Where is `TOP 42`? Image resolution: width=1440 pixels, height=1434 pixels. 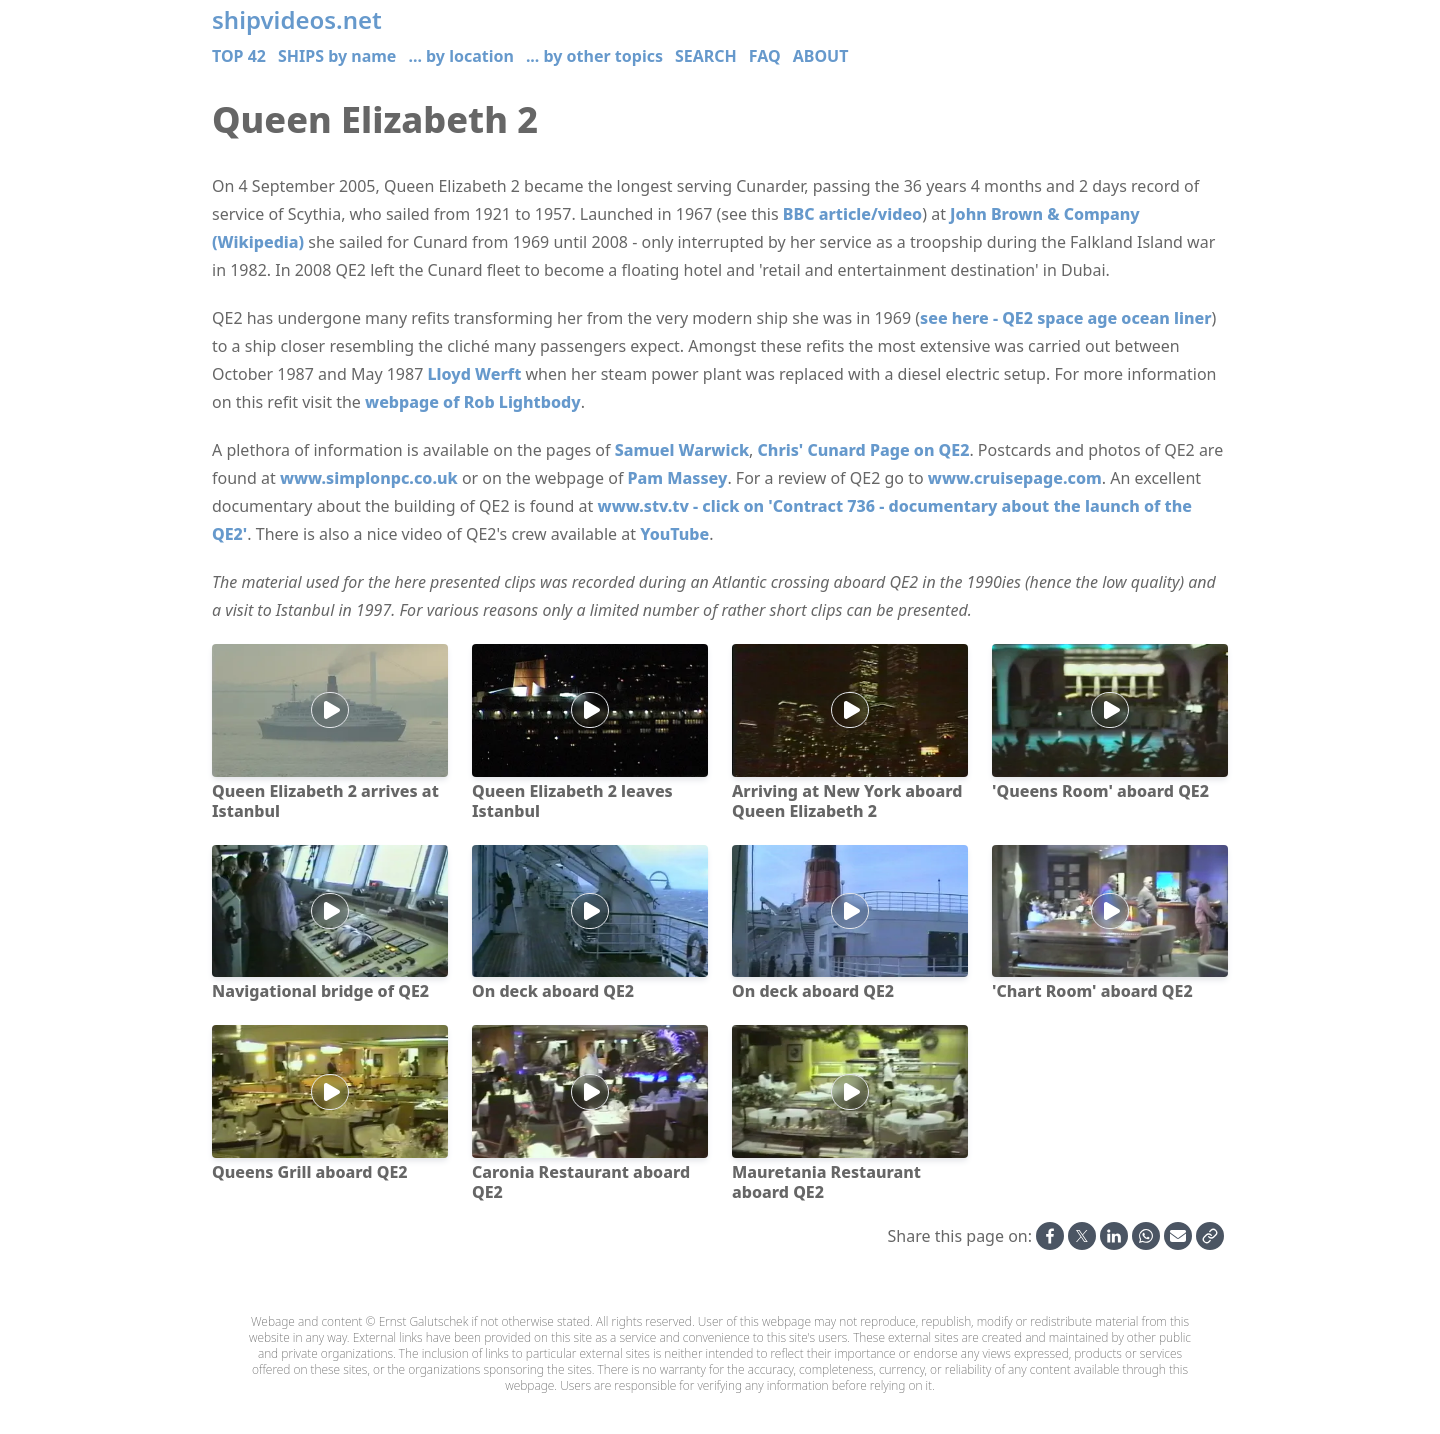 TOP 42 is located at coordinates (239, 56).